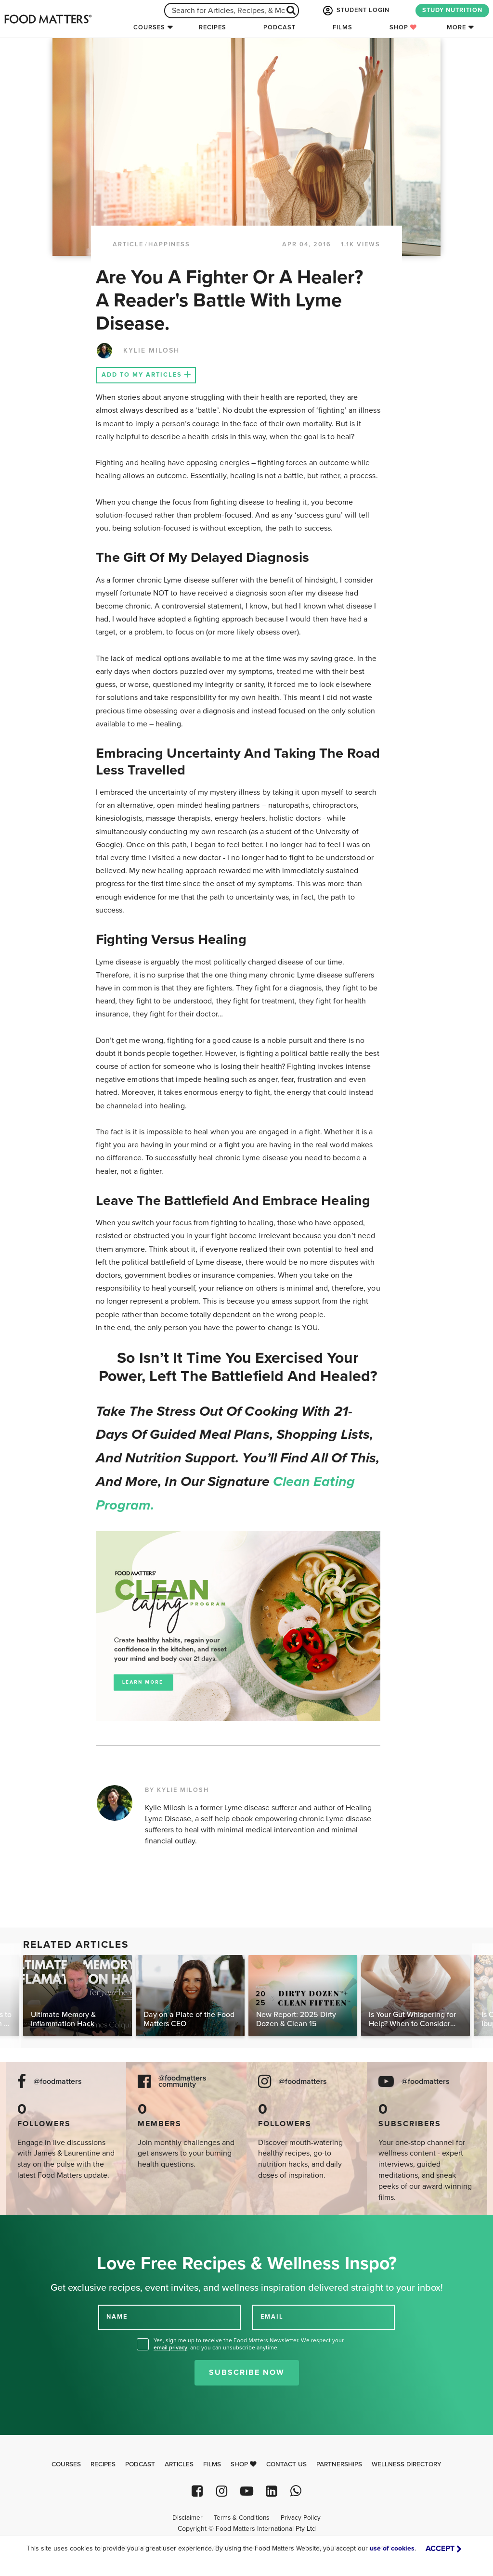 The image size is (493, 2576). I want to click on Recipes, so click(212, 27).